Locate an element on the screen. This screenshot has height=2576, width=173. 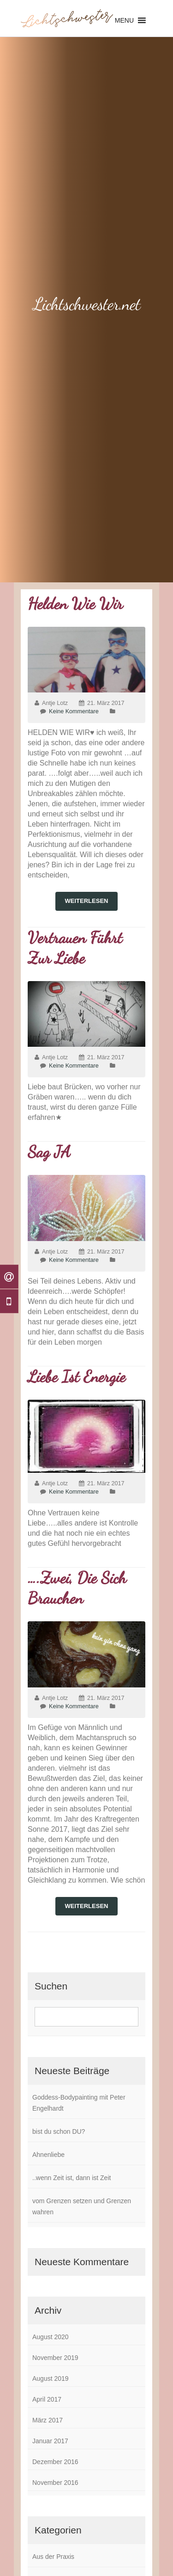
März 2017 is located at coordinates (47, 2420).